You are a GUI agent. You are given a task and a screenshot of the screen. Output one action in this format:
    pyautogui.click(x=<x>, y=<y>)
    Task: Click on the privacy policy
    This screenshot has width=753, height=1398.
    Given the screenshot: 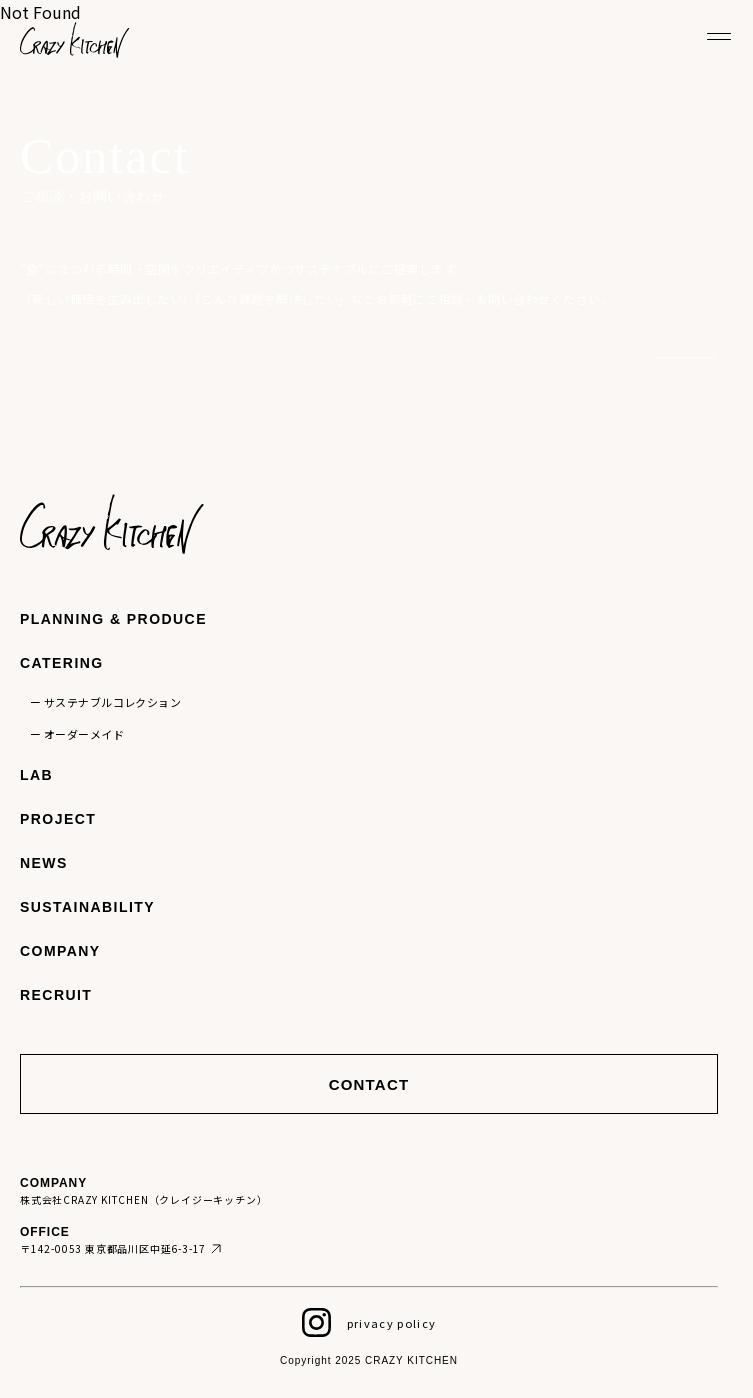 What is the action you would take?
    pyautogui.click(x=391, y=1323)
    